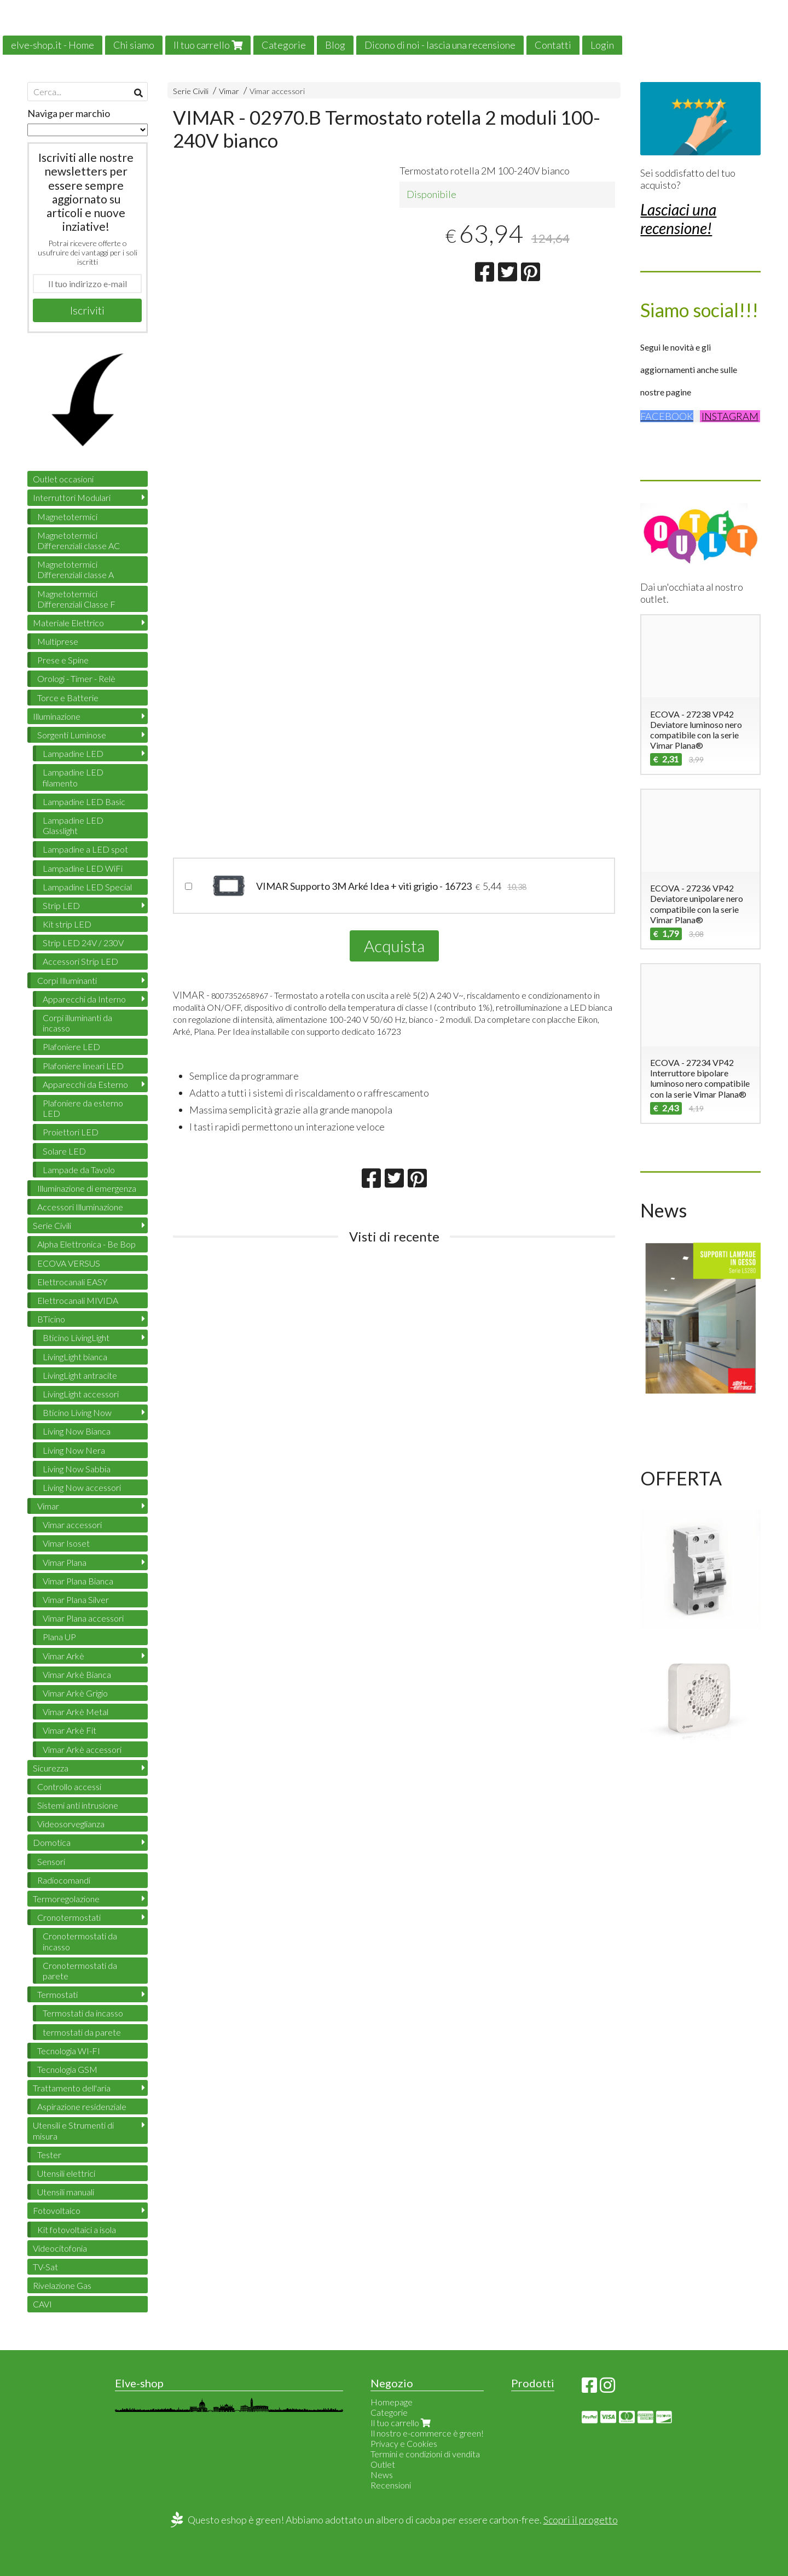  Describe the element at coordinates (75, 1711) in the screenshot. I see `Vimar Arkè Metal` at that location.